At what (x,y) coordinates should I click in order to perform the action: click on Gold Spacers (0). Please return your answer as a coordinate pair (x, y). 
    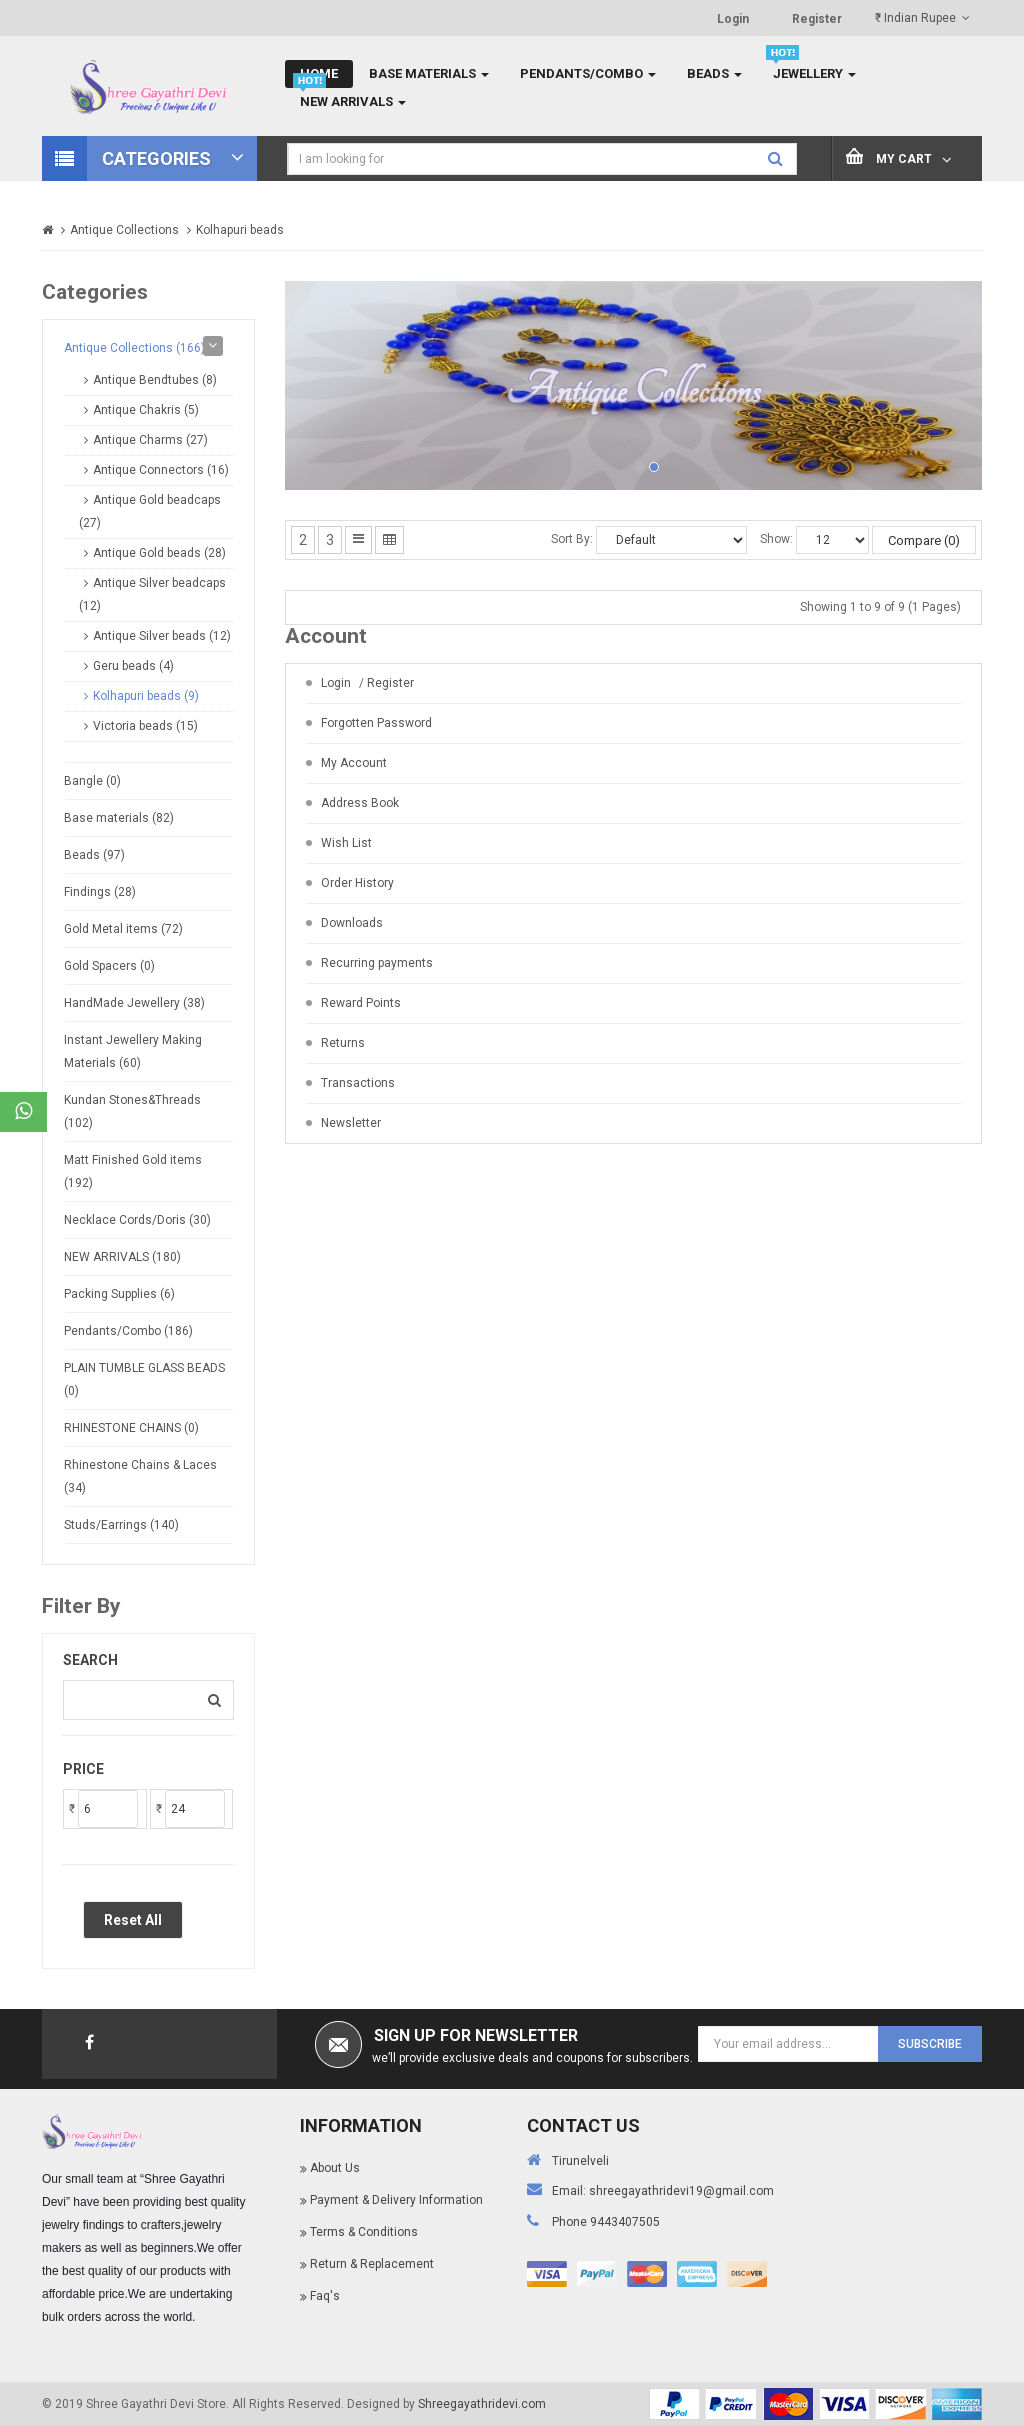
    Looking at the image, I should click on (109, 966).